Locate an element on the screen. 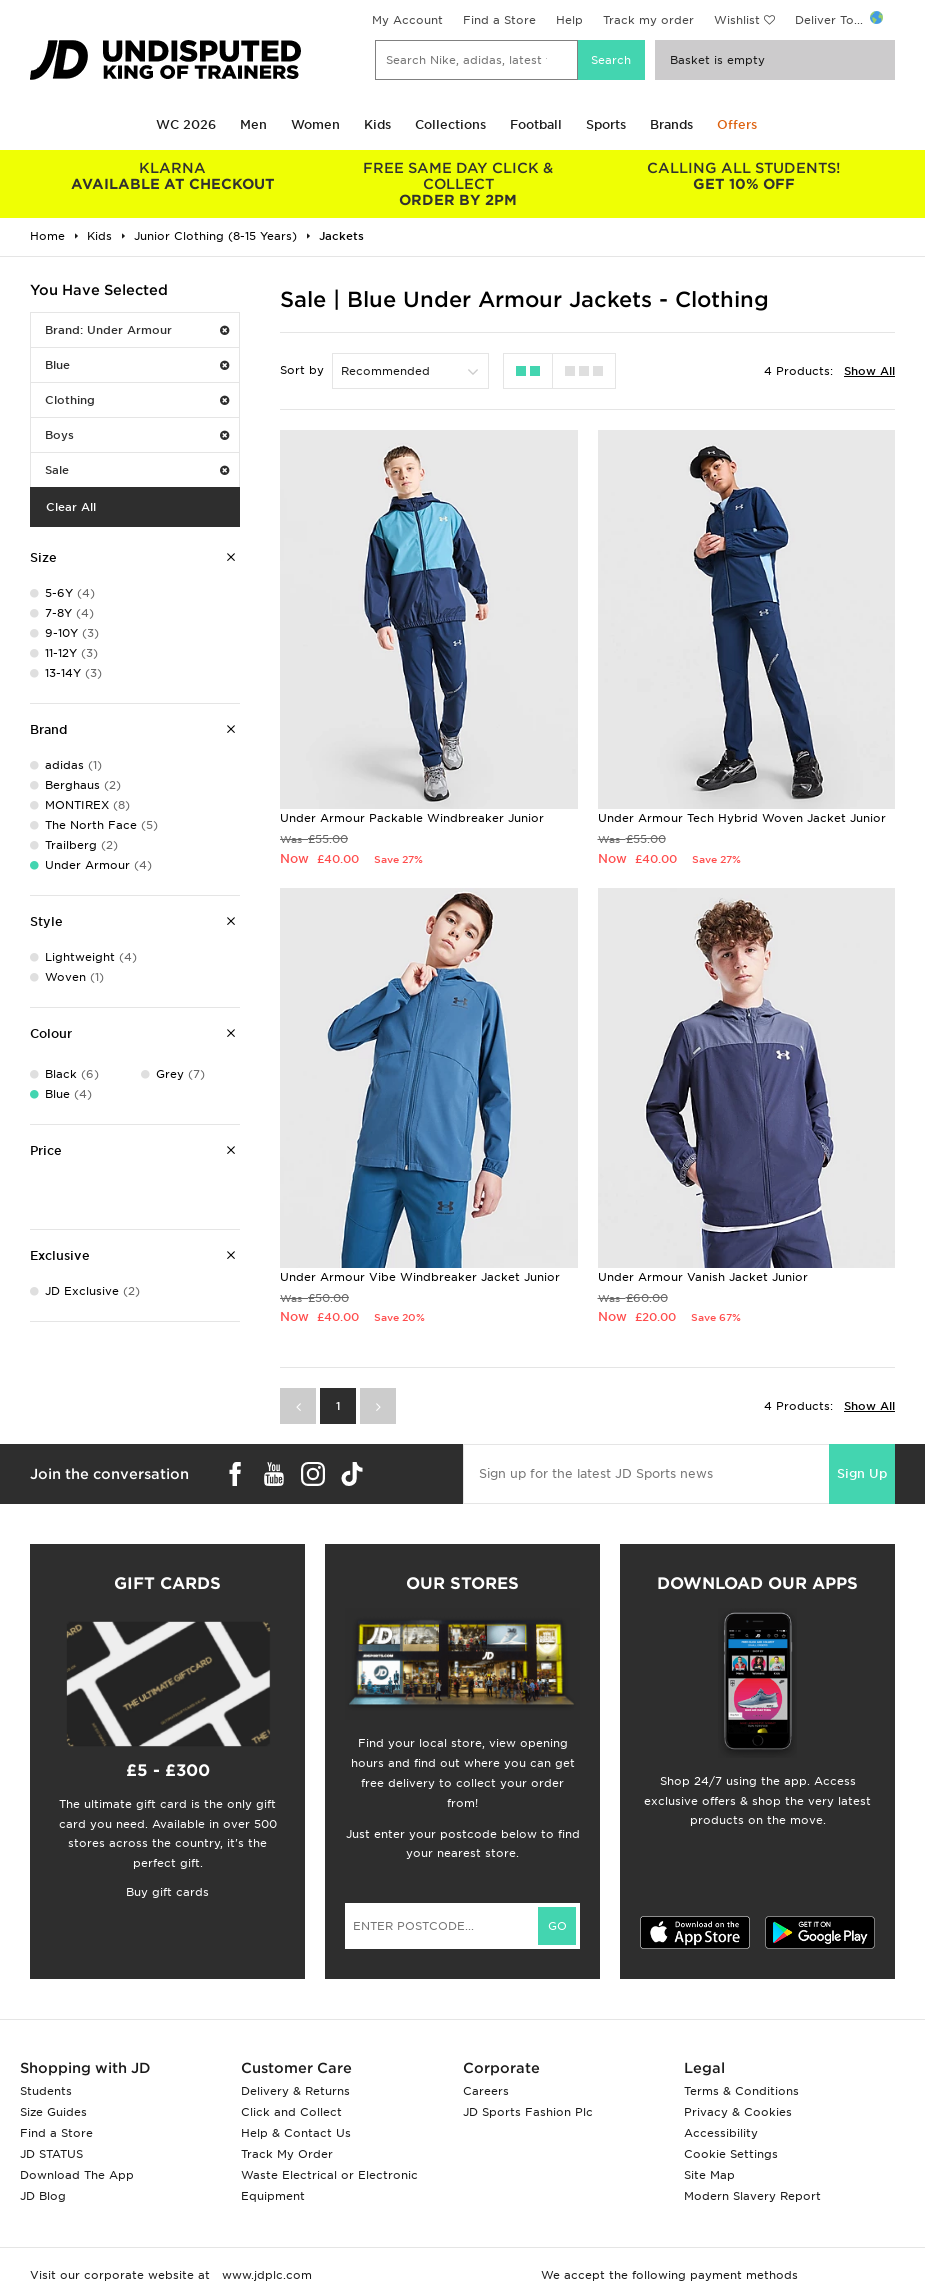 The width and height of the screenshot is (925, 2289). Men is located at coordinates (253, 124).